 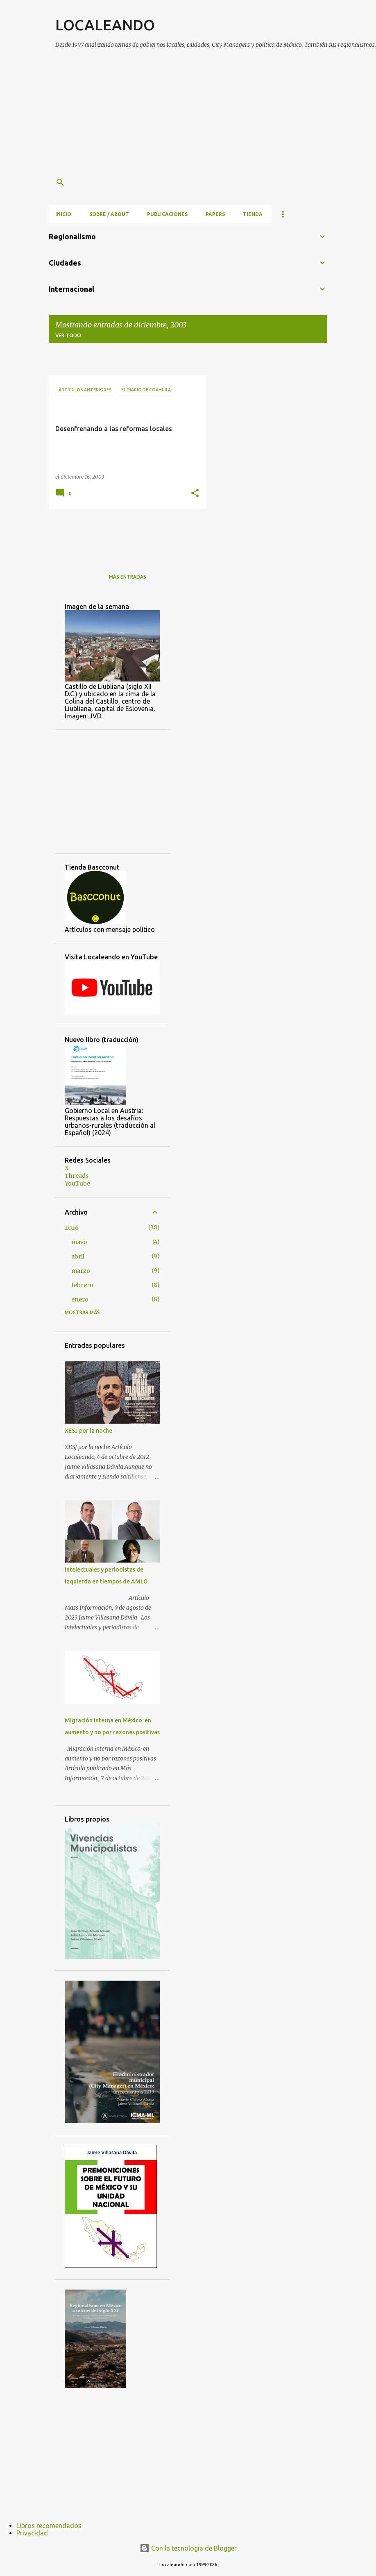 What do you see at coordinates (105, 24) in the screenshot?
I see `LOCALEANDO` at bounding box center [105, 24].